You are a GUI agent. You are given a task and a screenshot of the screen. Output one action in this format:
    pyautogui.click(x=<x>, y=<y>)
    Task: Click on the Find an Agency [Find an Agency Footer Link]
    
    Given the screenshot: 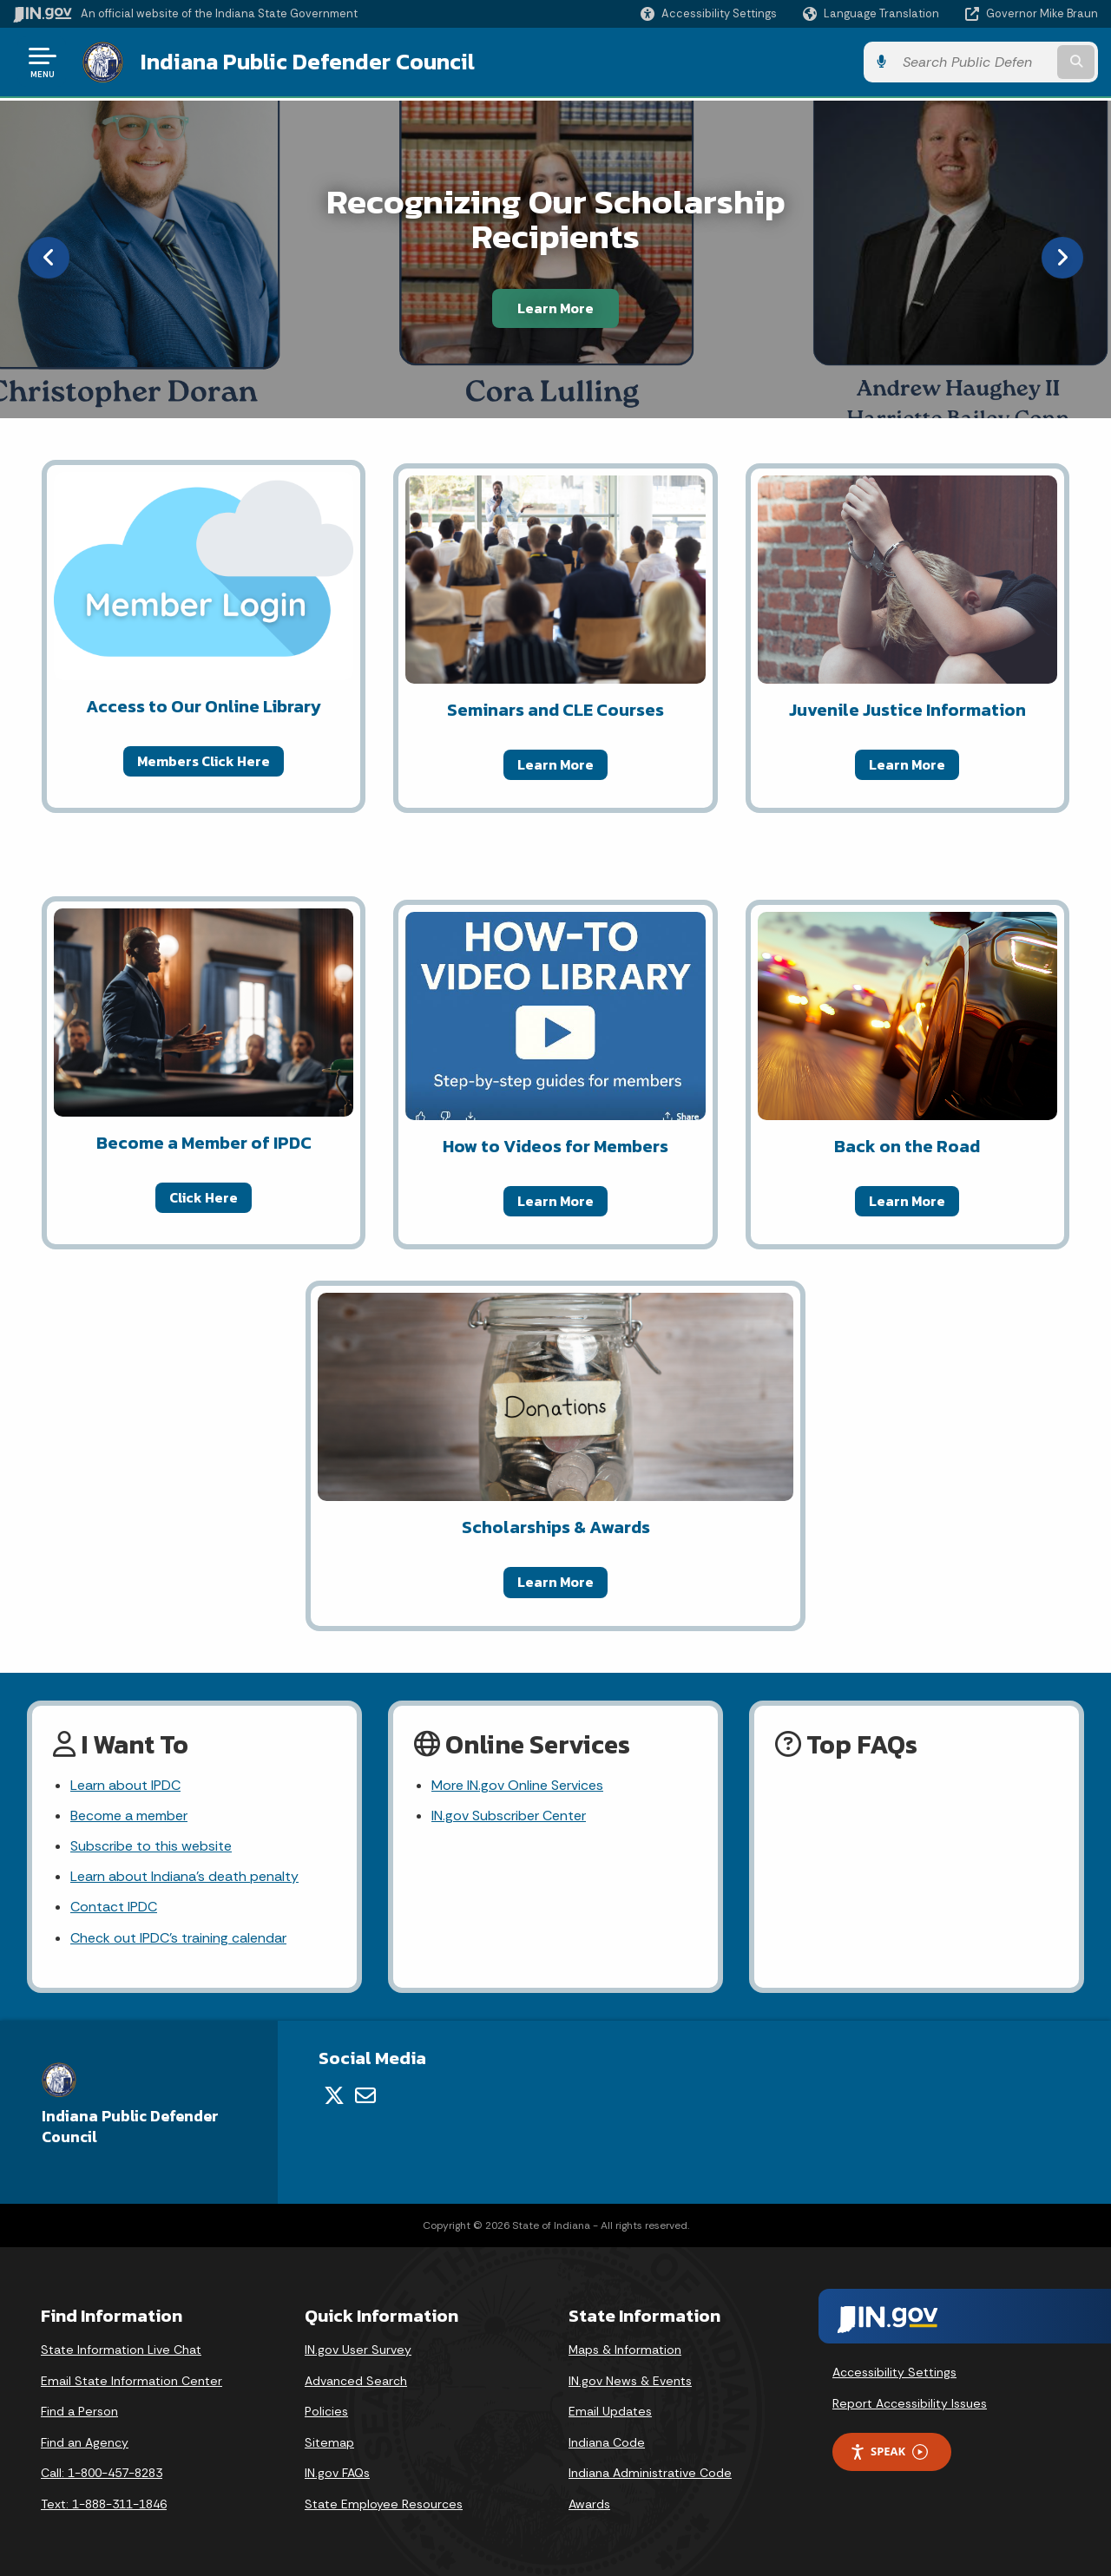 What is the action you would take?
    pyautogui.click(x=84, y=2442)
    